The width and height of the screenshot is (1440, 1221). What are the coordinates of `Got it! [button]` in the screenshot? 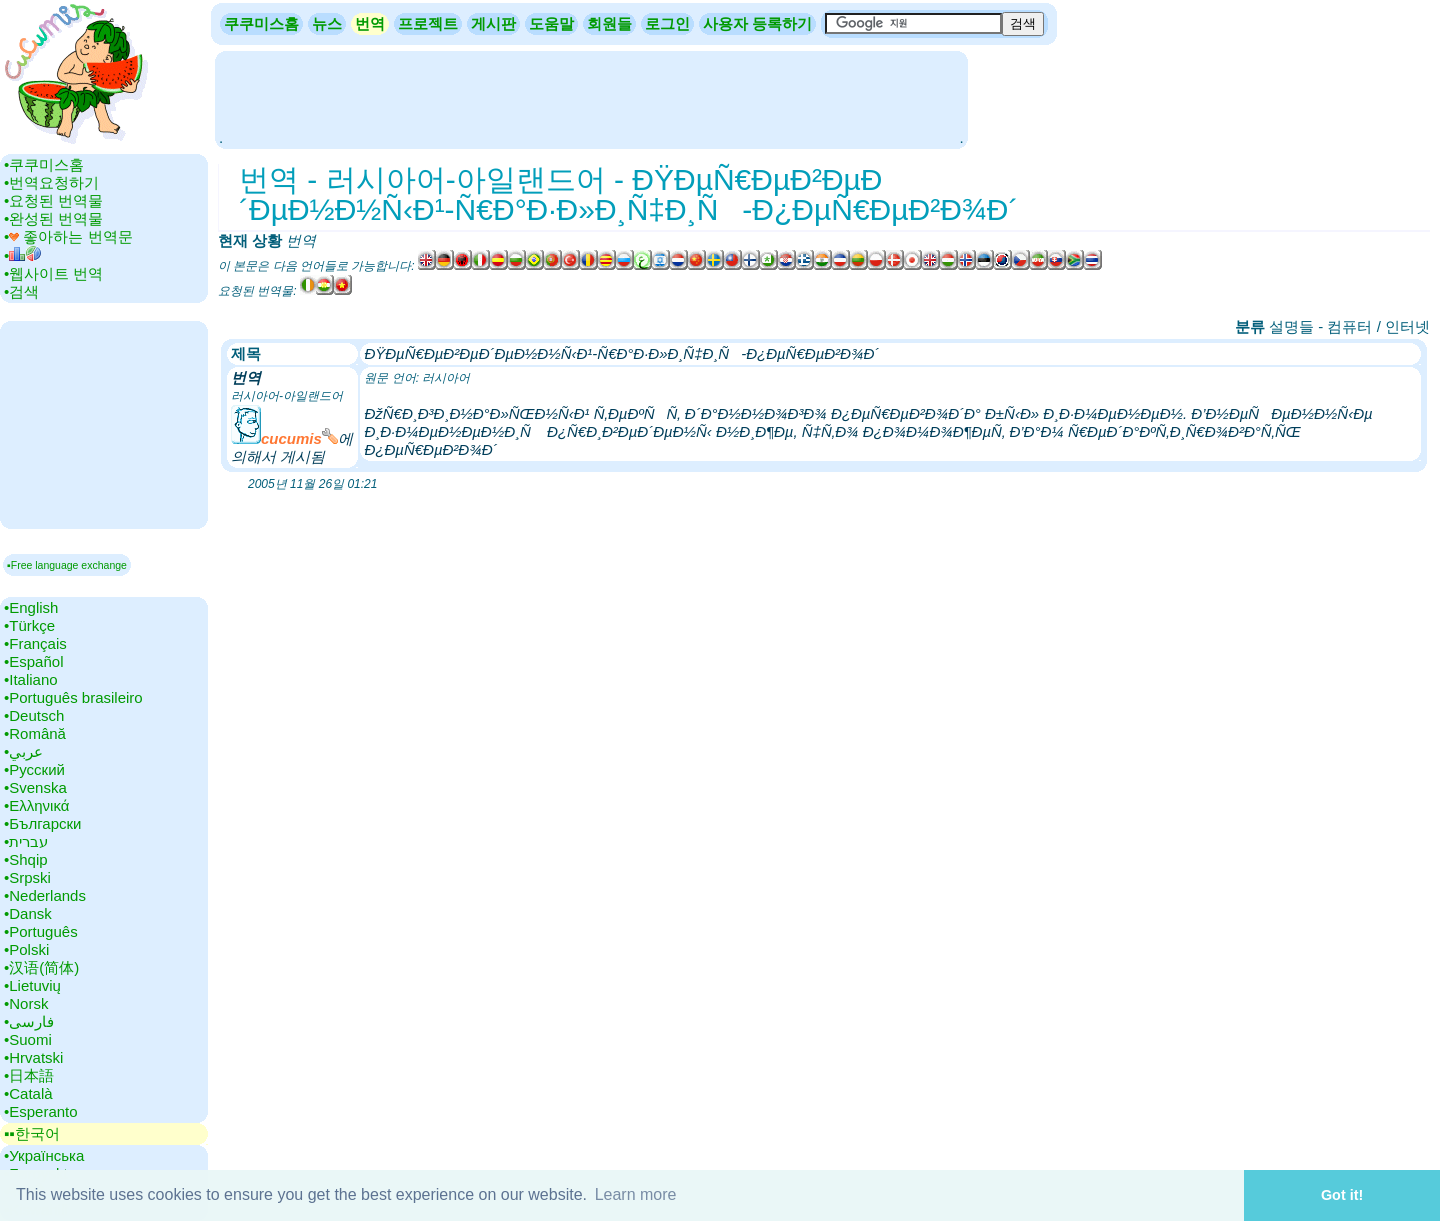 It's located at (1342, 1195).